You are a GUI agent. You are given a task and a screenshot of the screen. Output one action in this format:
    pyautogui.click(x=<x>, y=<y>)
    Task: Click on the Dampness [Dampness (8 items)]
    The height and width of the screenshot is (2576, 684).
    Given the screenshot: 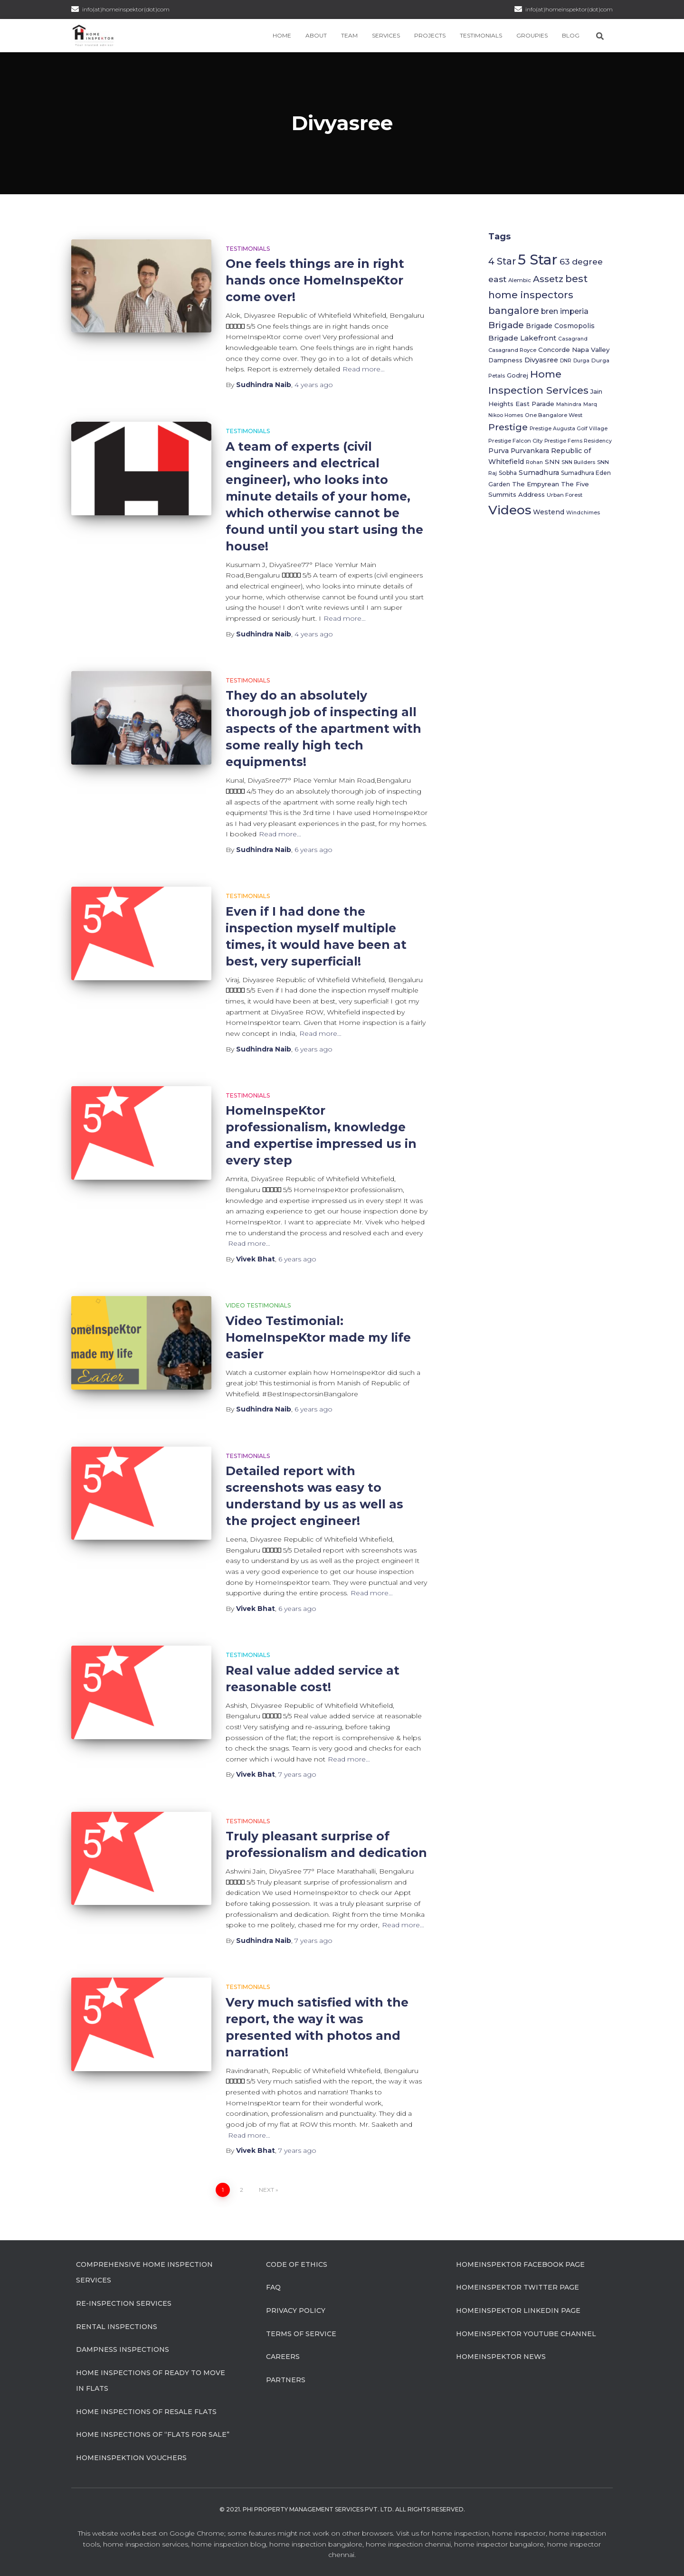 What is the action you would take?
    pyautogui.click(x=505, y=360)
    